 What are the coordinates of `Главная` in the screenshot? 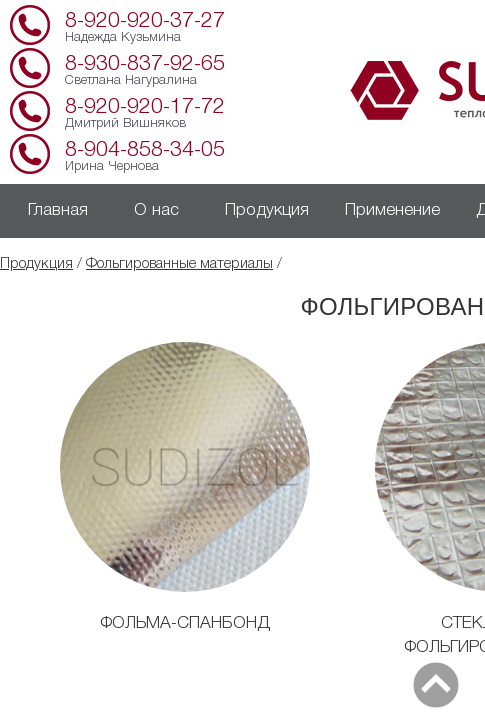 It's located at (58, 210).